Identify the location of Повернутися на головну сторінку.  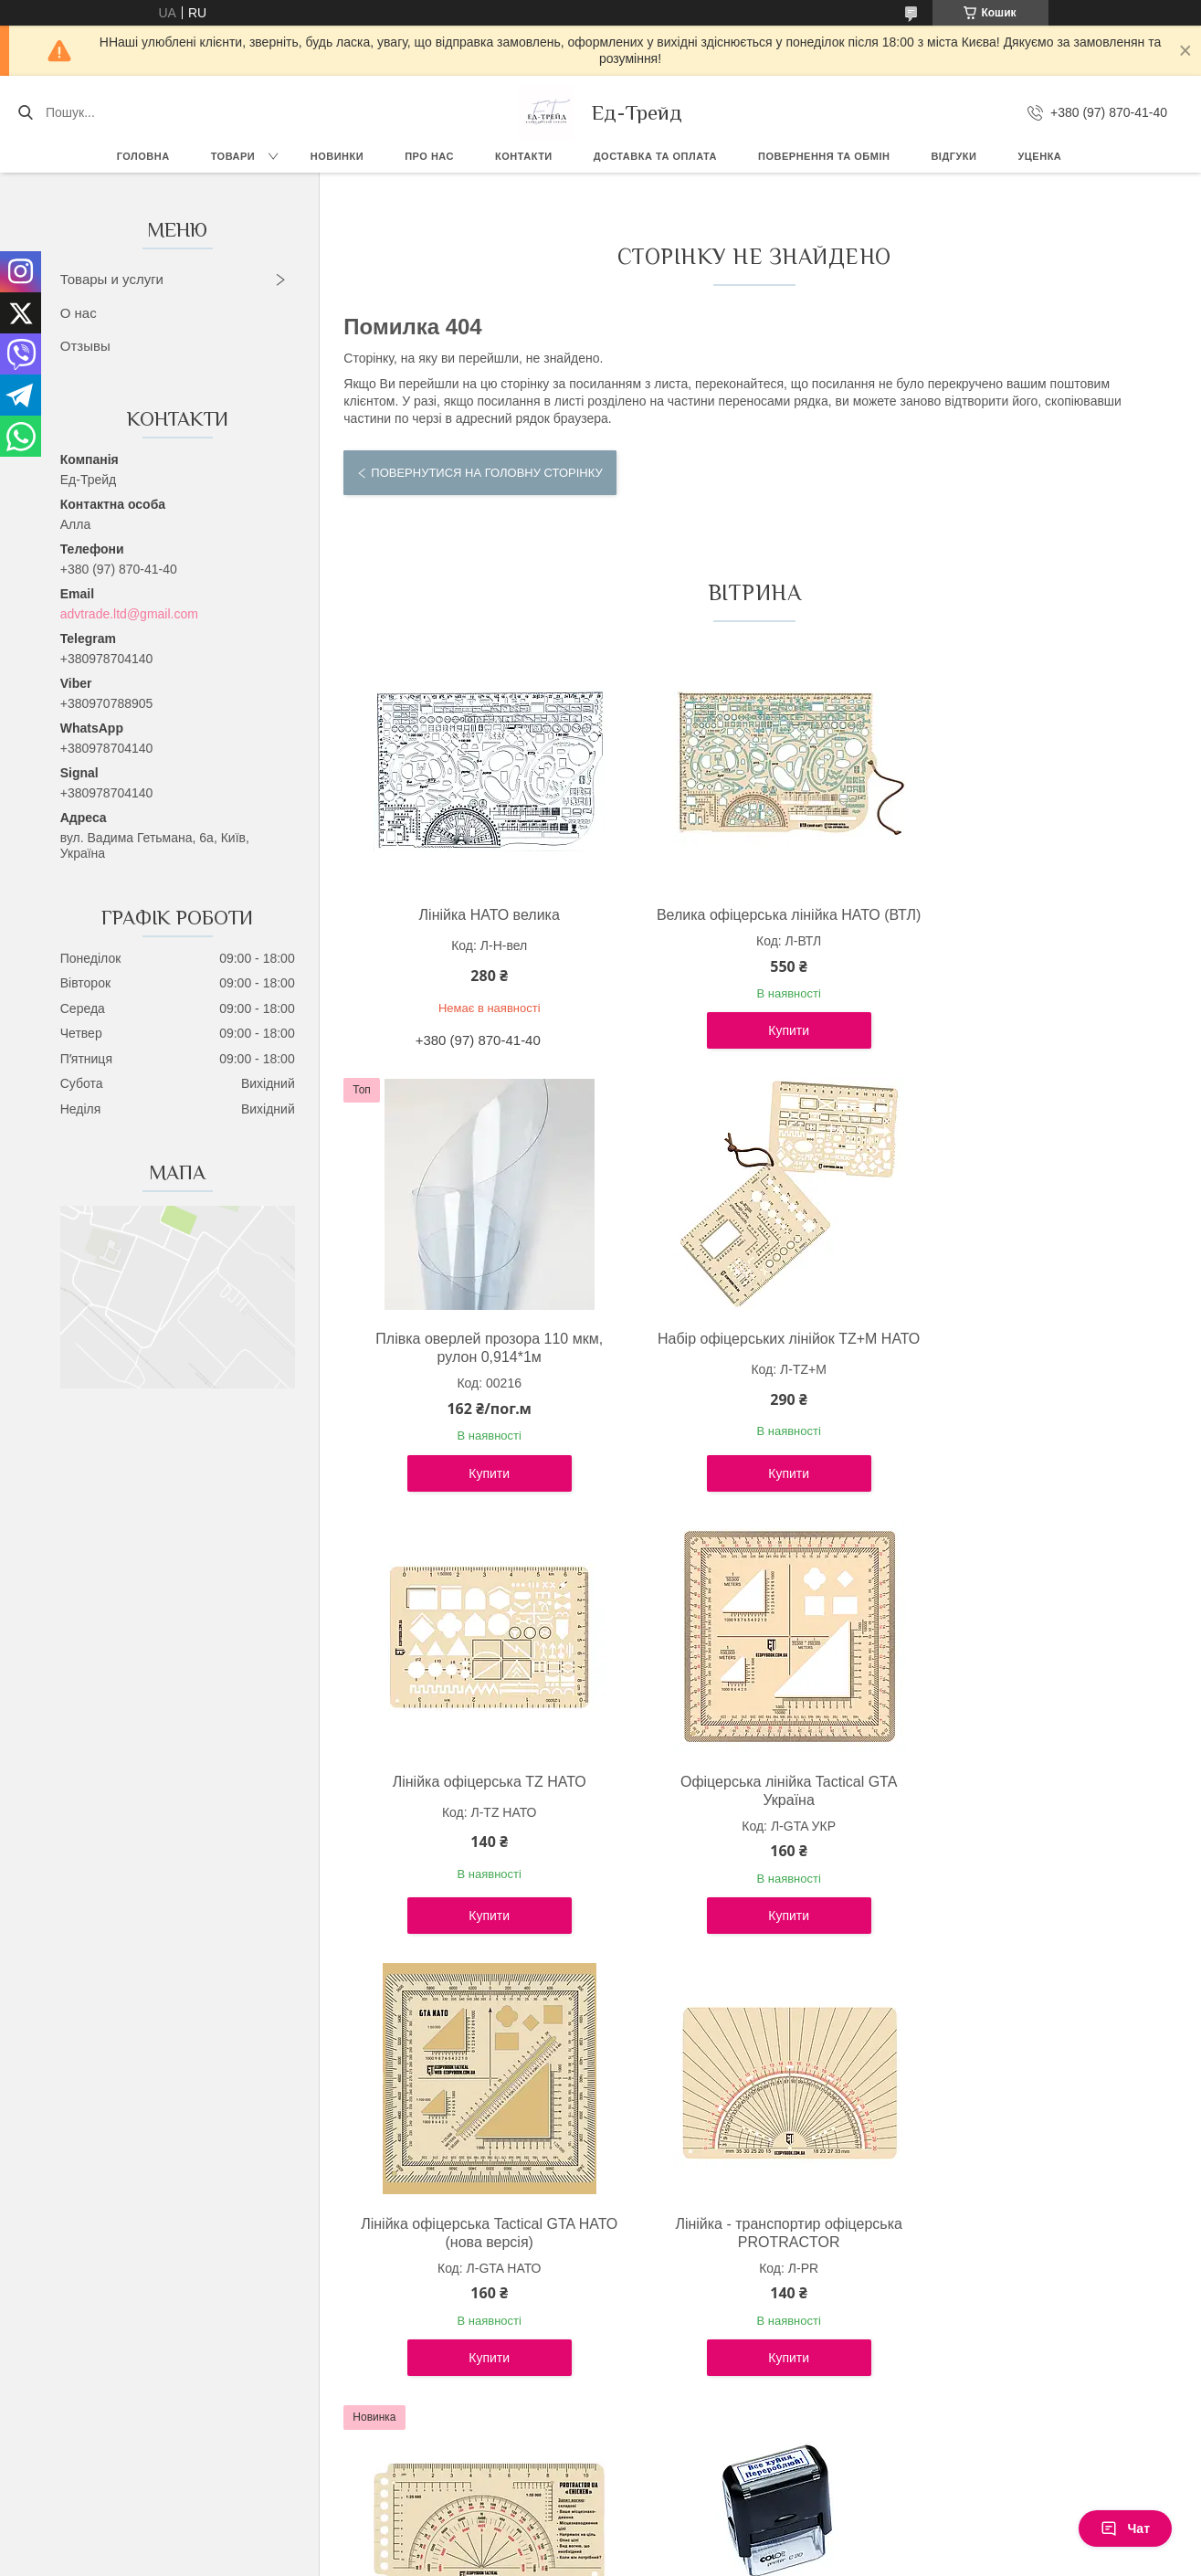
(486, 473).